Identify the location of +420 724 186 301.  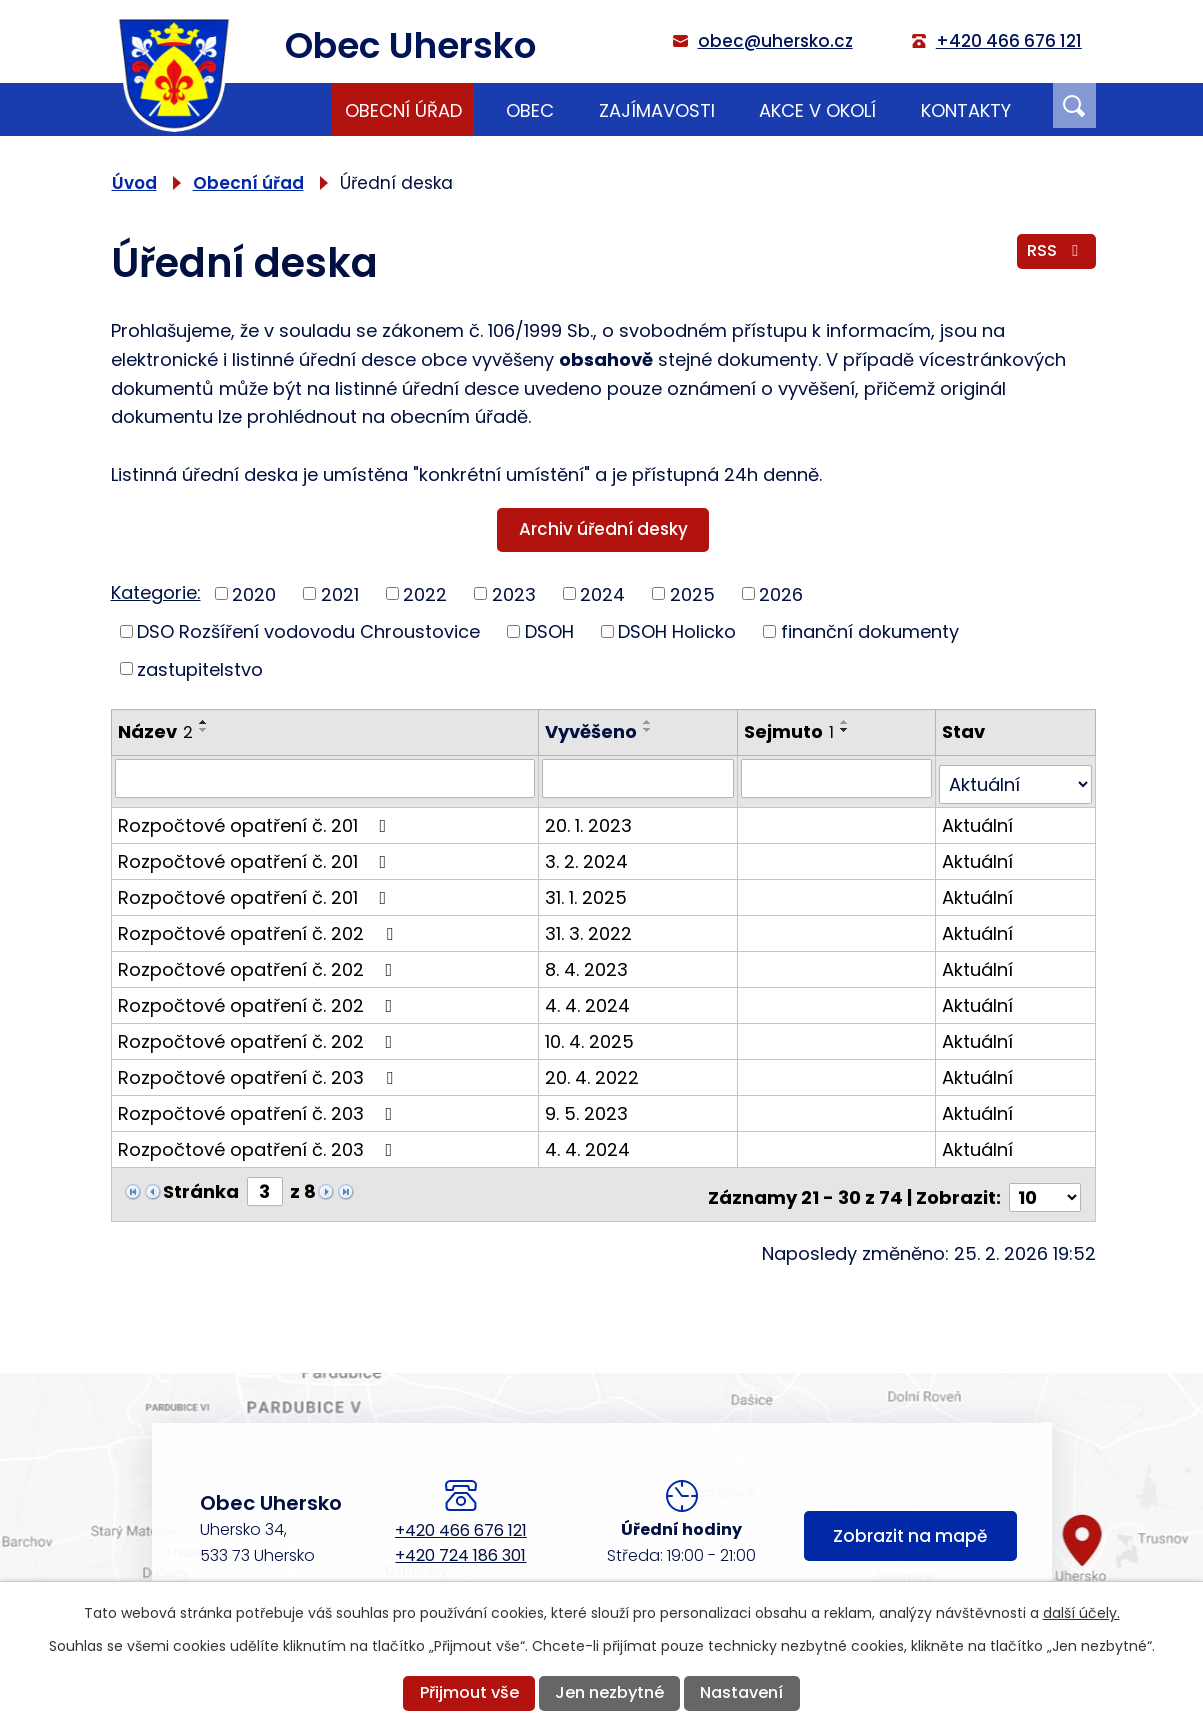
(460, 1542).